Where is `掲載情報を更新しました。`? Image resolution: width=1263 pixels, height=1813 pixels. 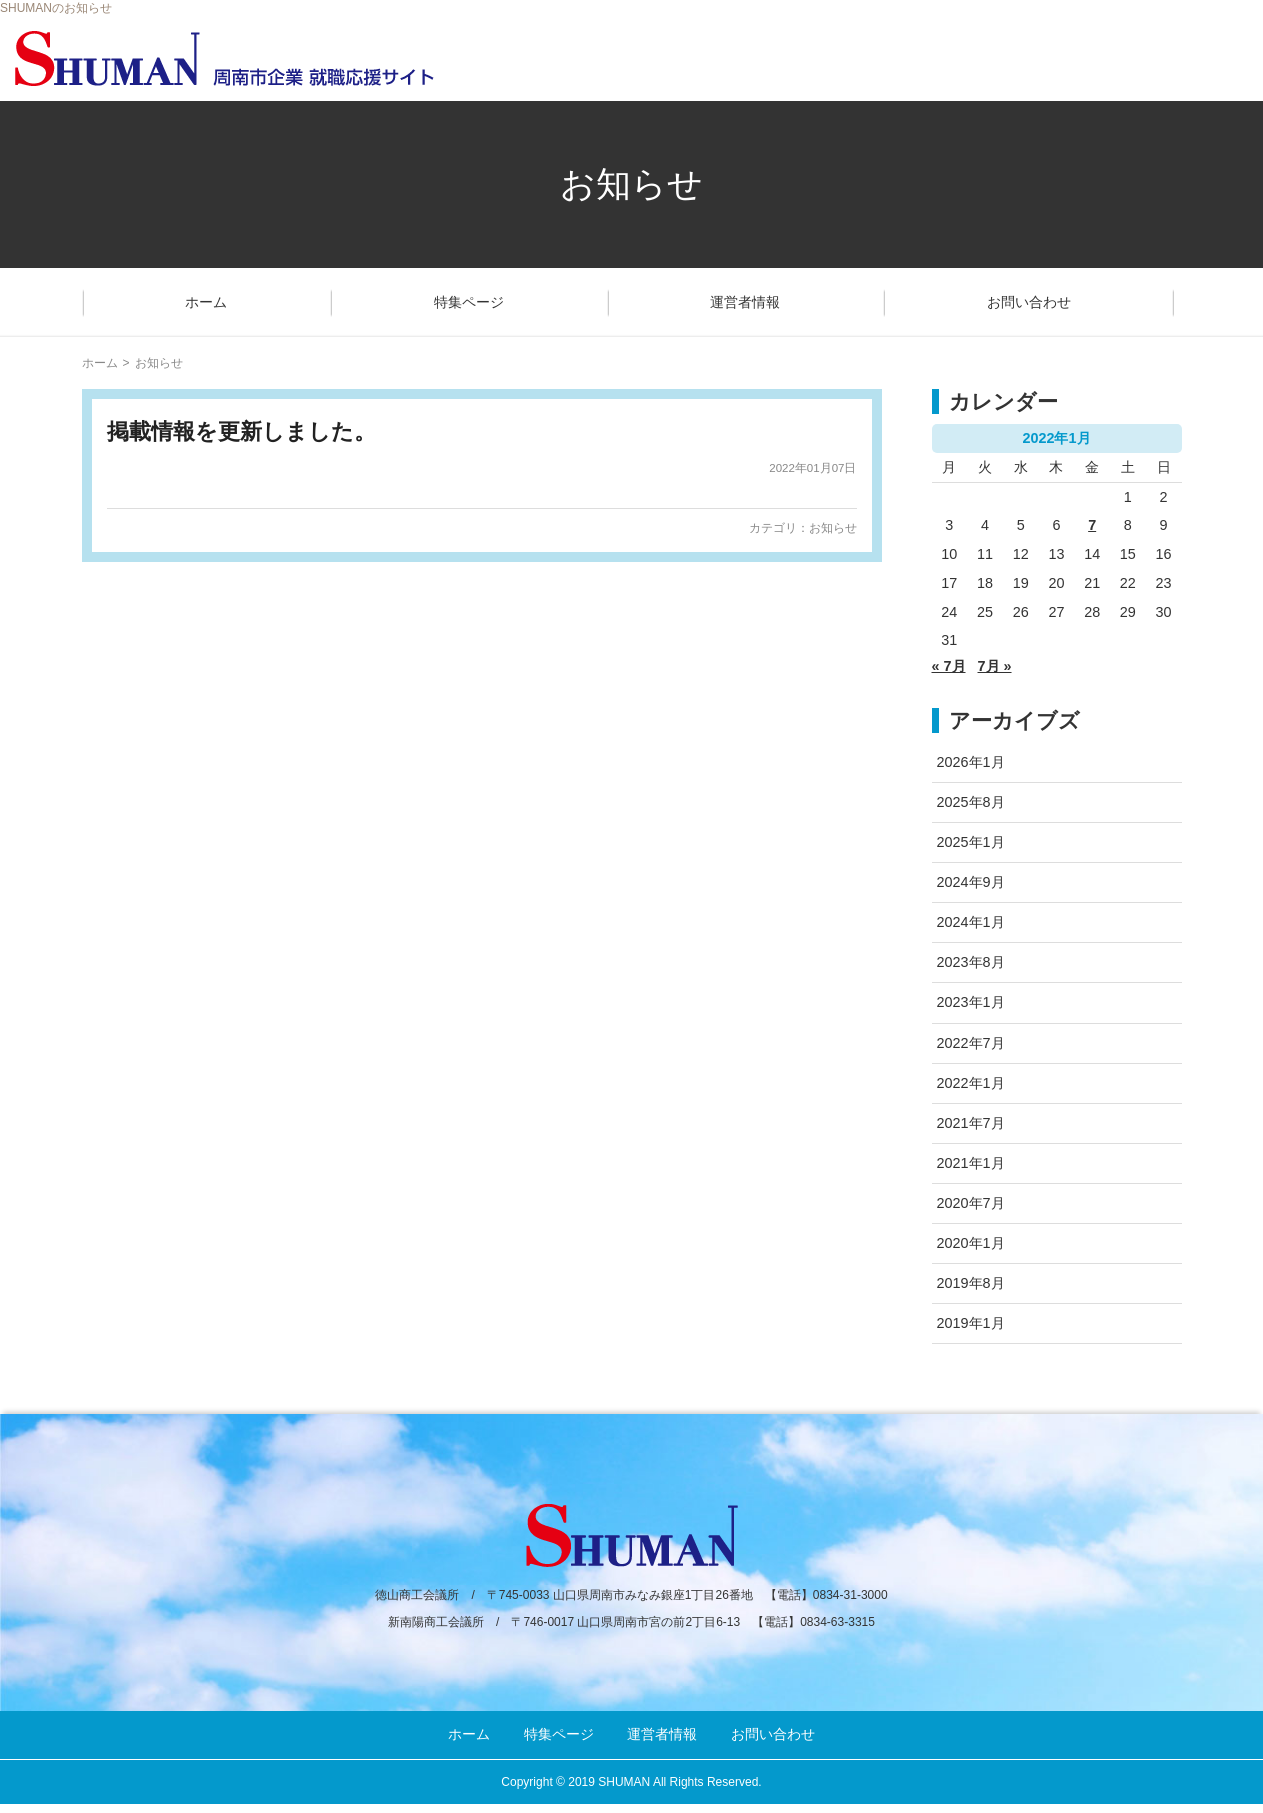
掲載情報を更新しました。 is located at coordinates (241, 431).